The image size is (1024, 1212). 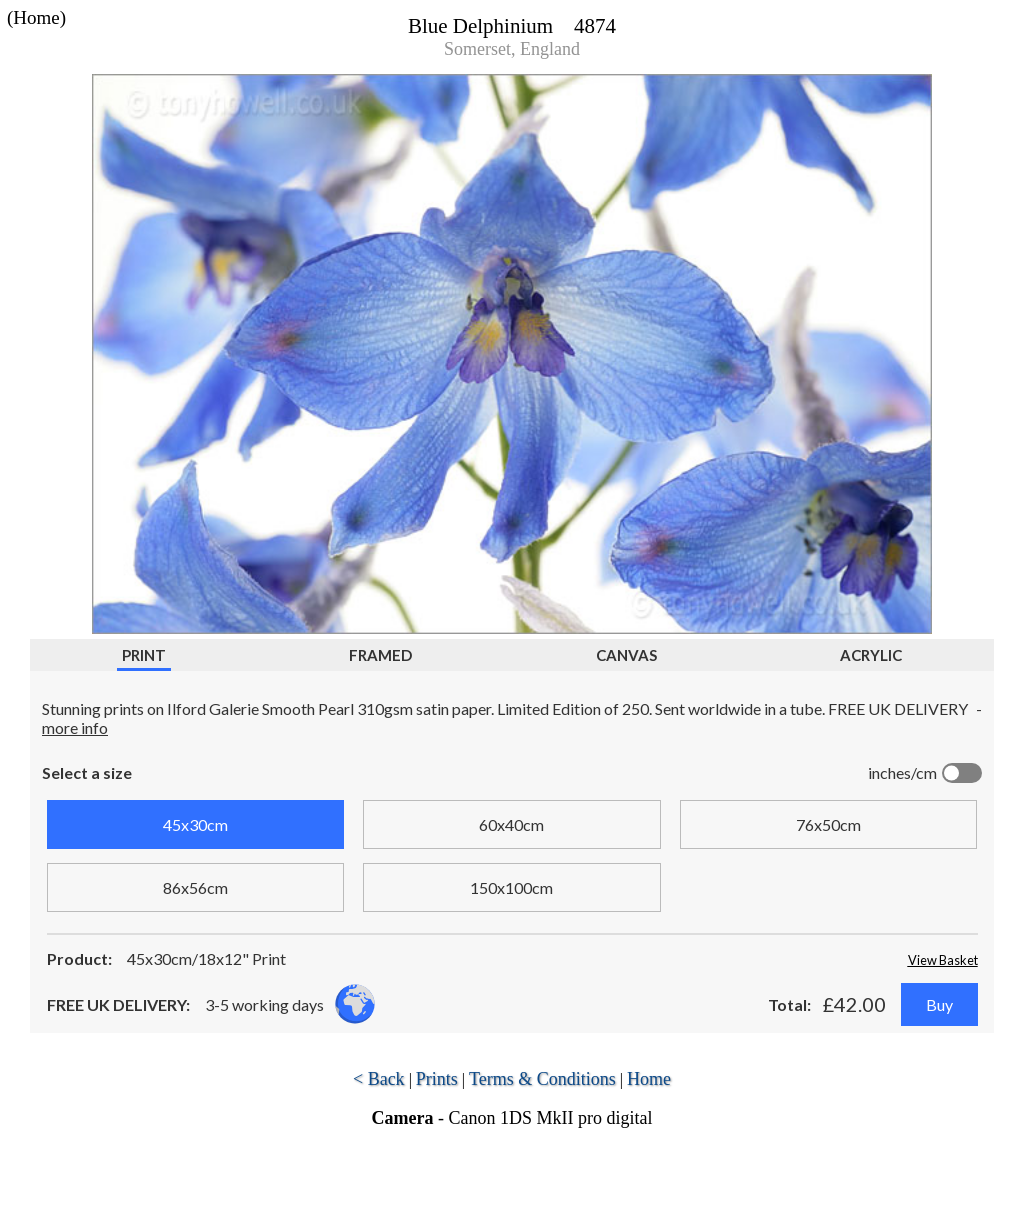 What do you see at coordinates (379, 1079) in the screenshot?
I see `< Back` at bounding box center [379, 1079].